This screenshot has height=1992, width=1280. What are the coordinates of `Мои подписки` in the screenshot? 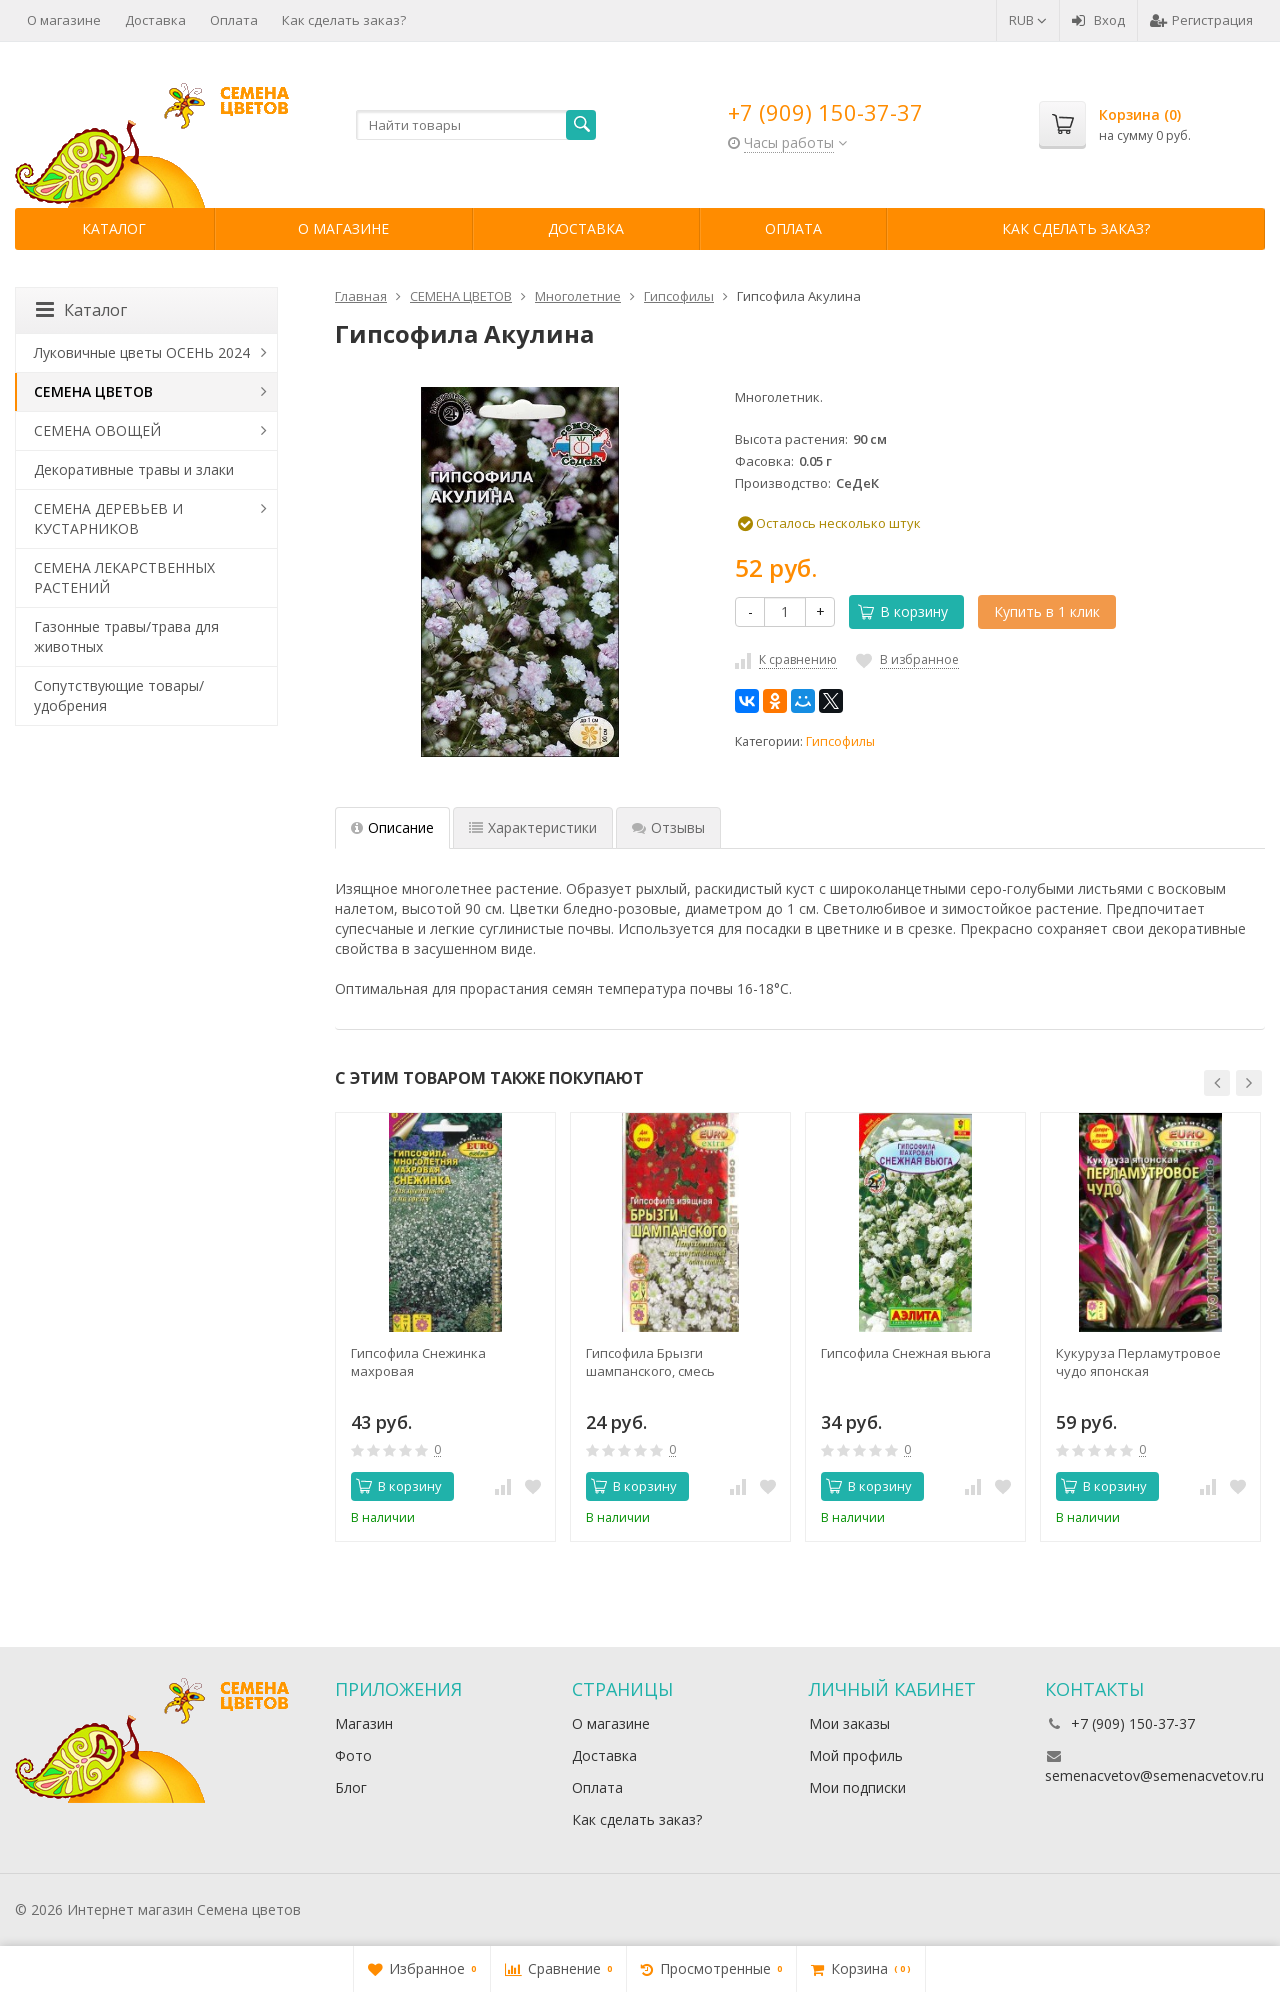 It's located at (857, 1787).